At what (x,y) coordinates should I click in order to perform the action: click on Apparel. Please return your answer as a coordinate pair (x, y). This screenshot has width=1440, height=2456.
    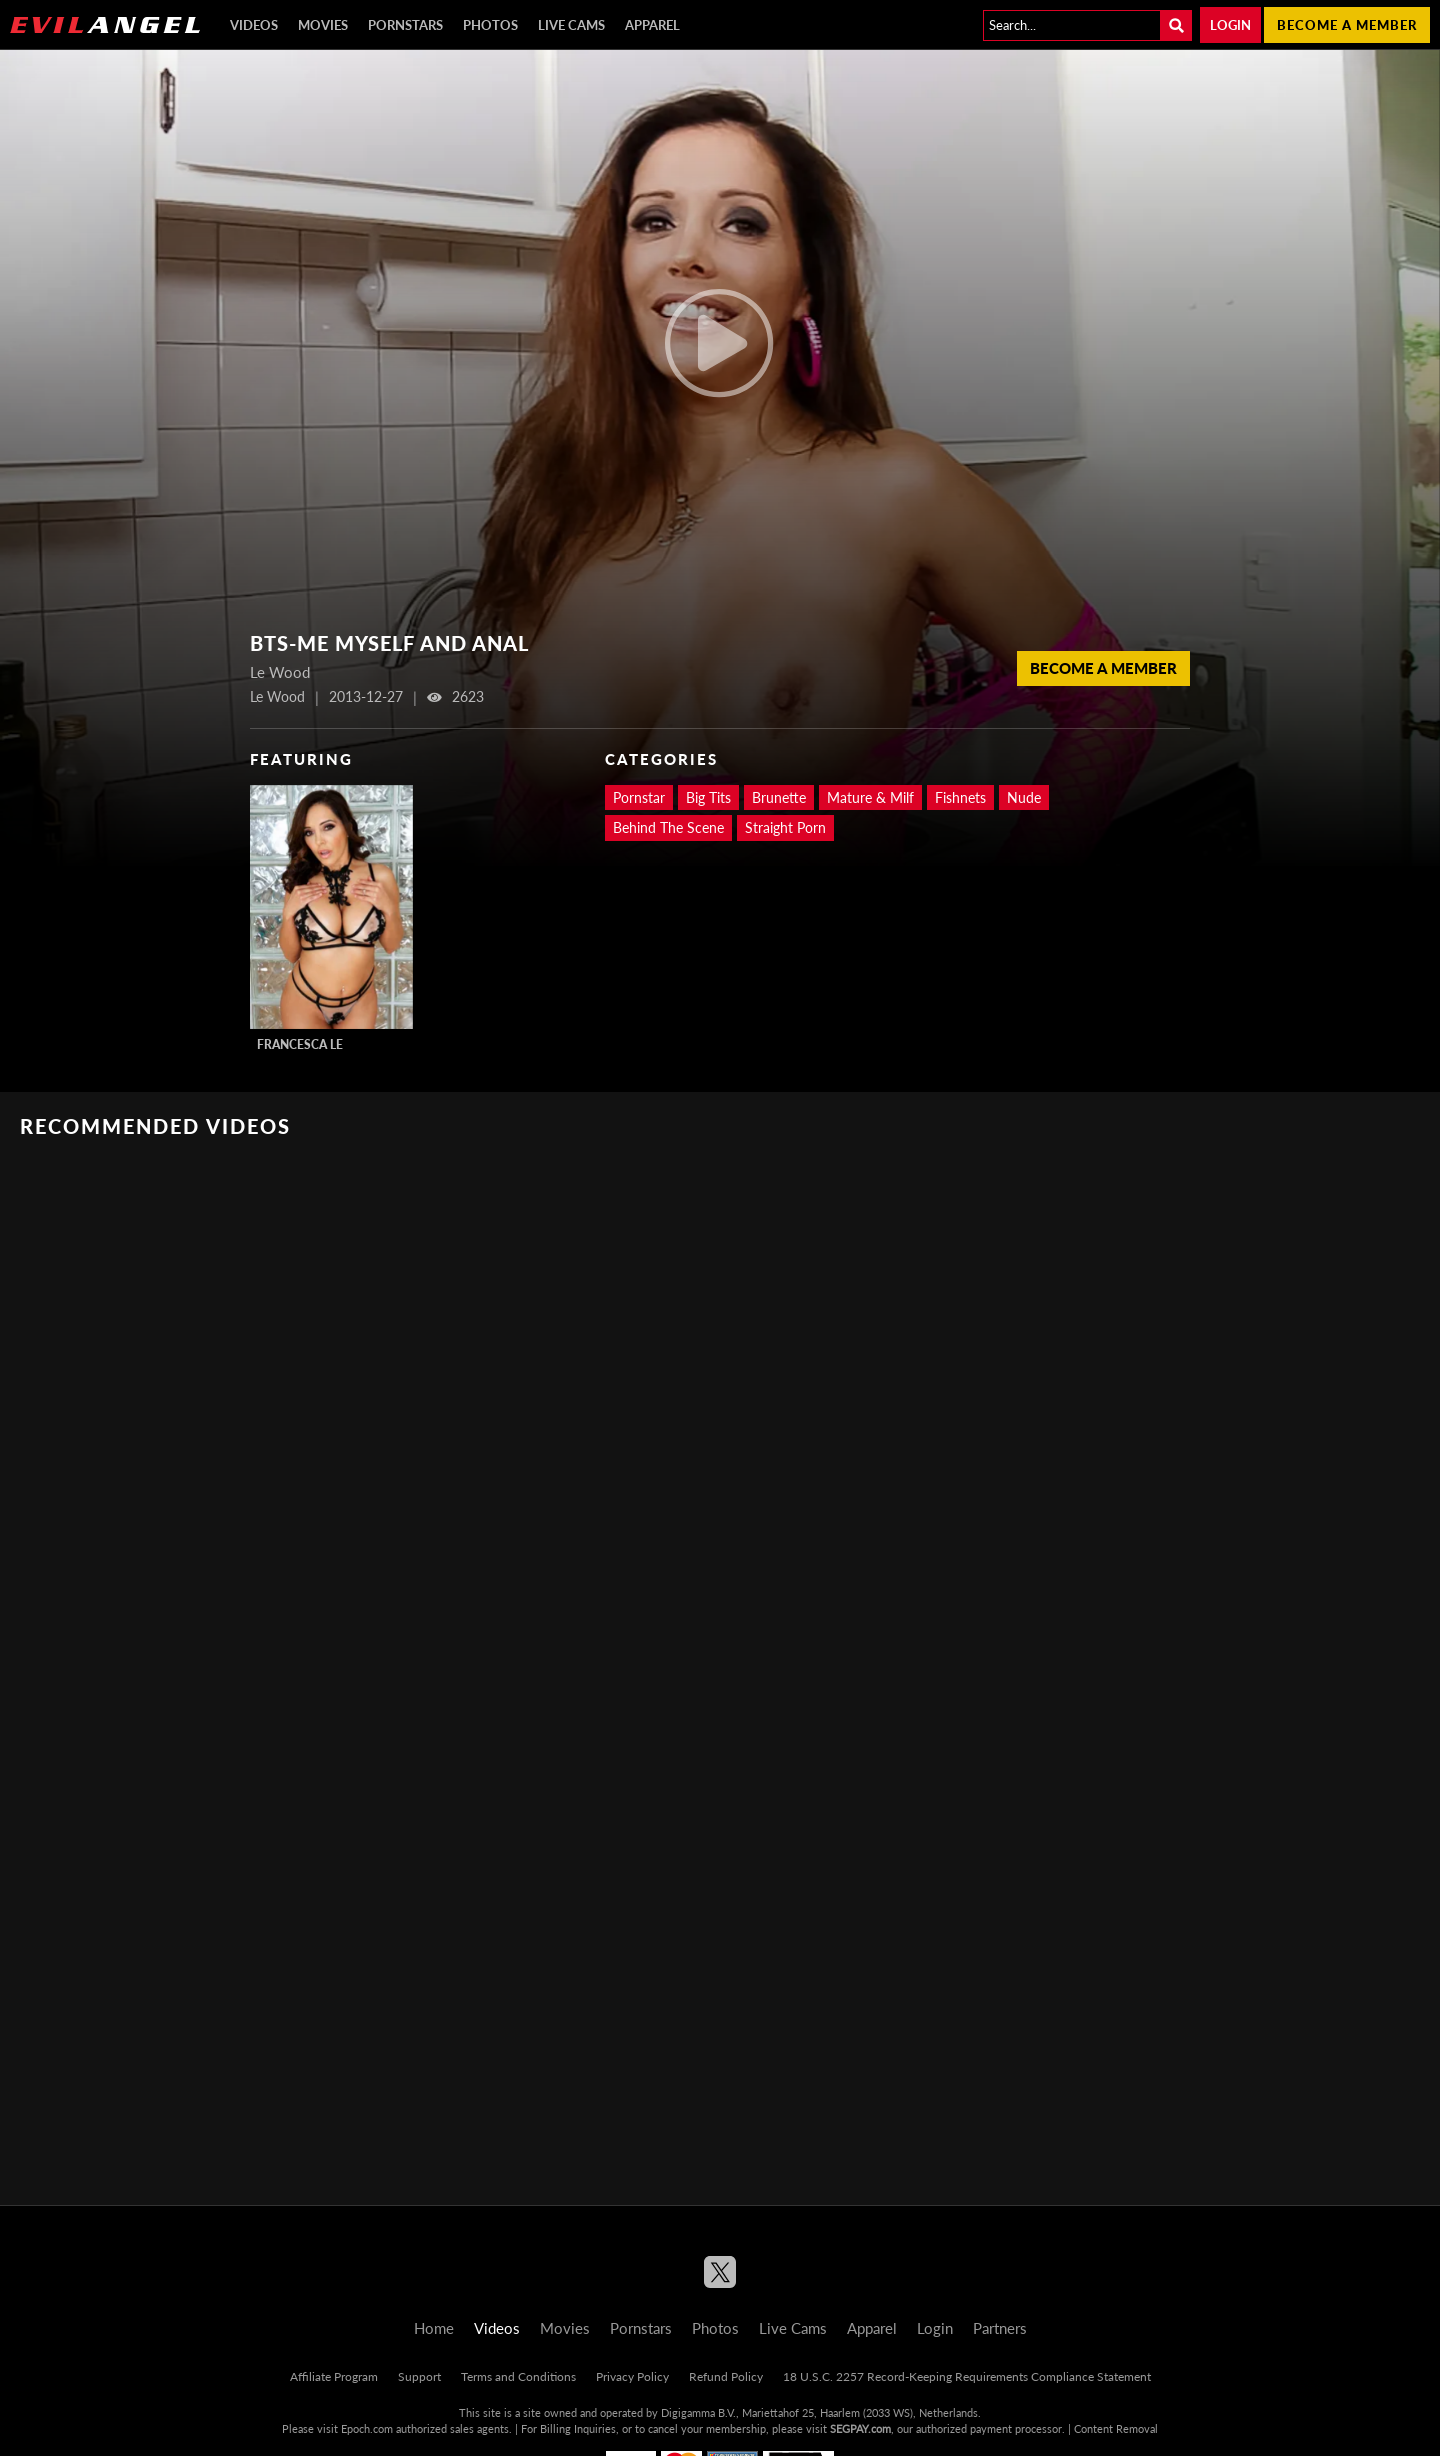
    Looking at the image, I should click on (652, 25).